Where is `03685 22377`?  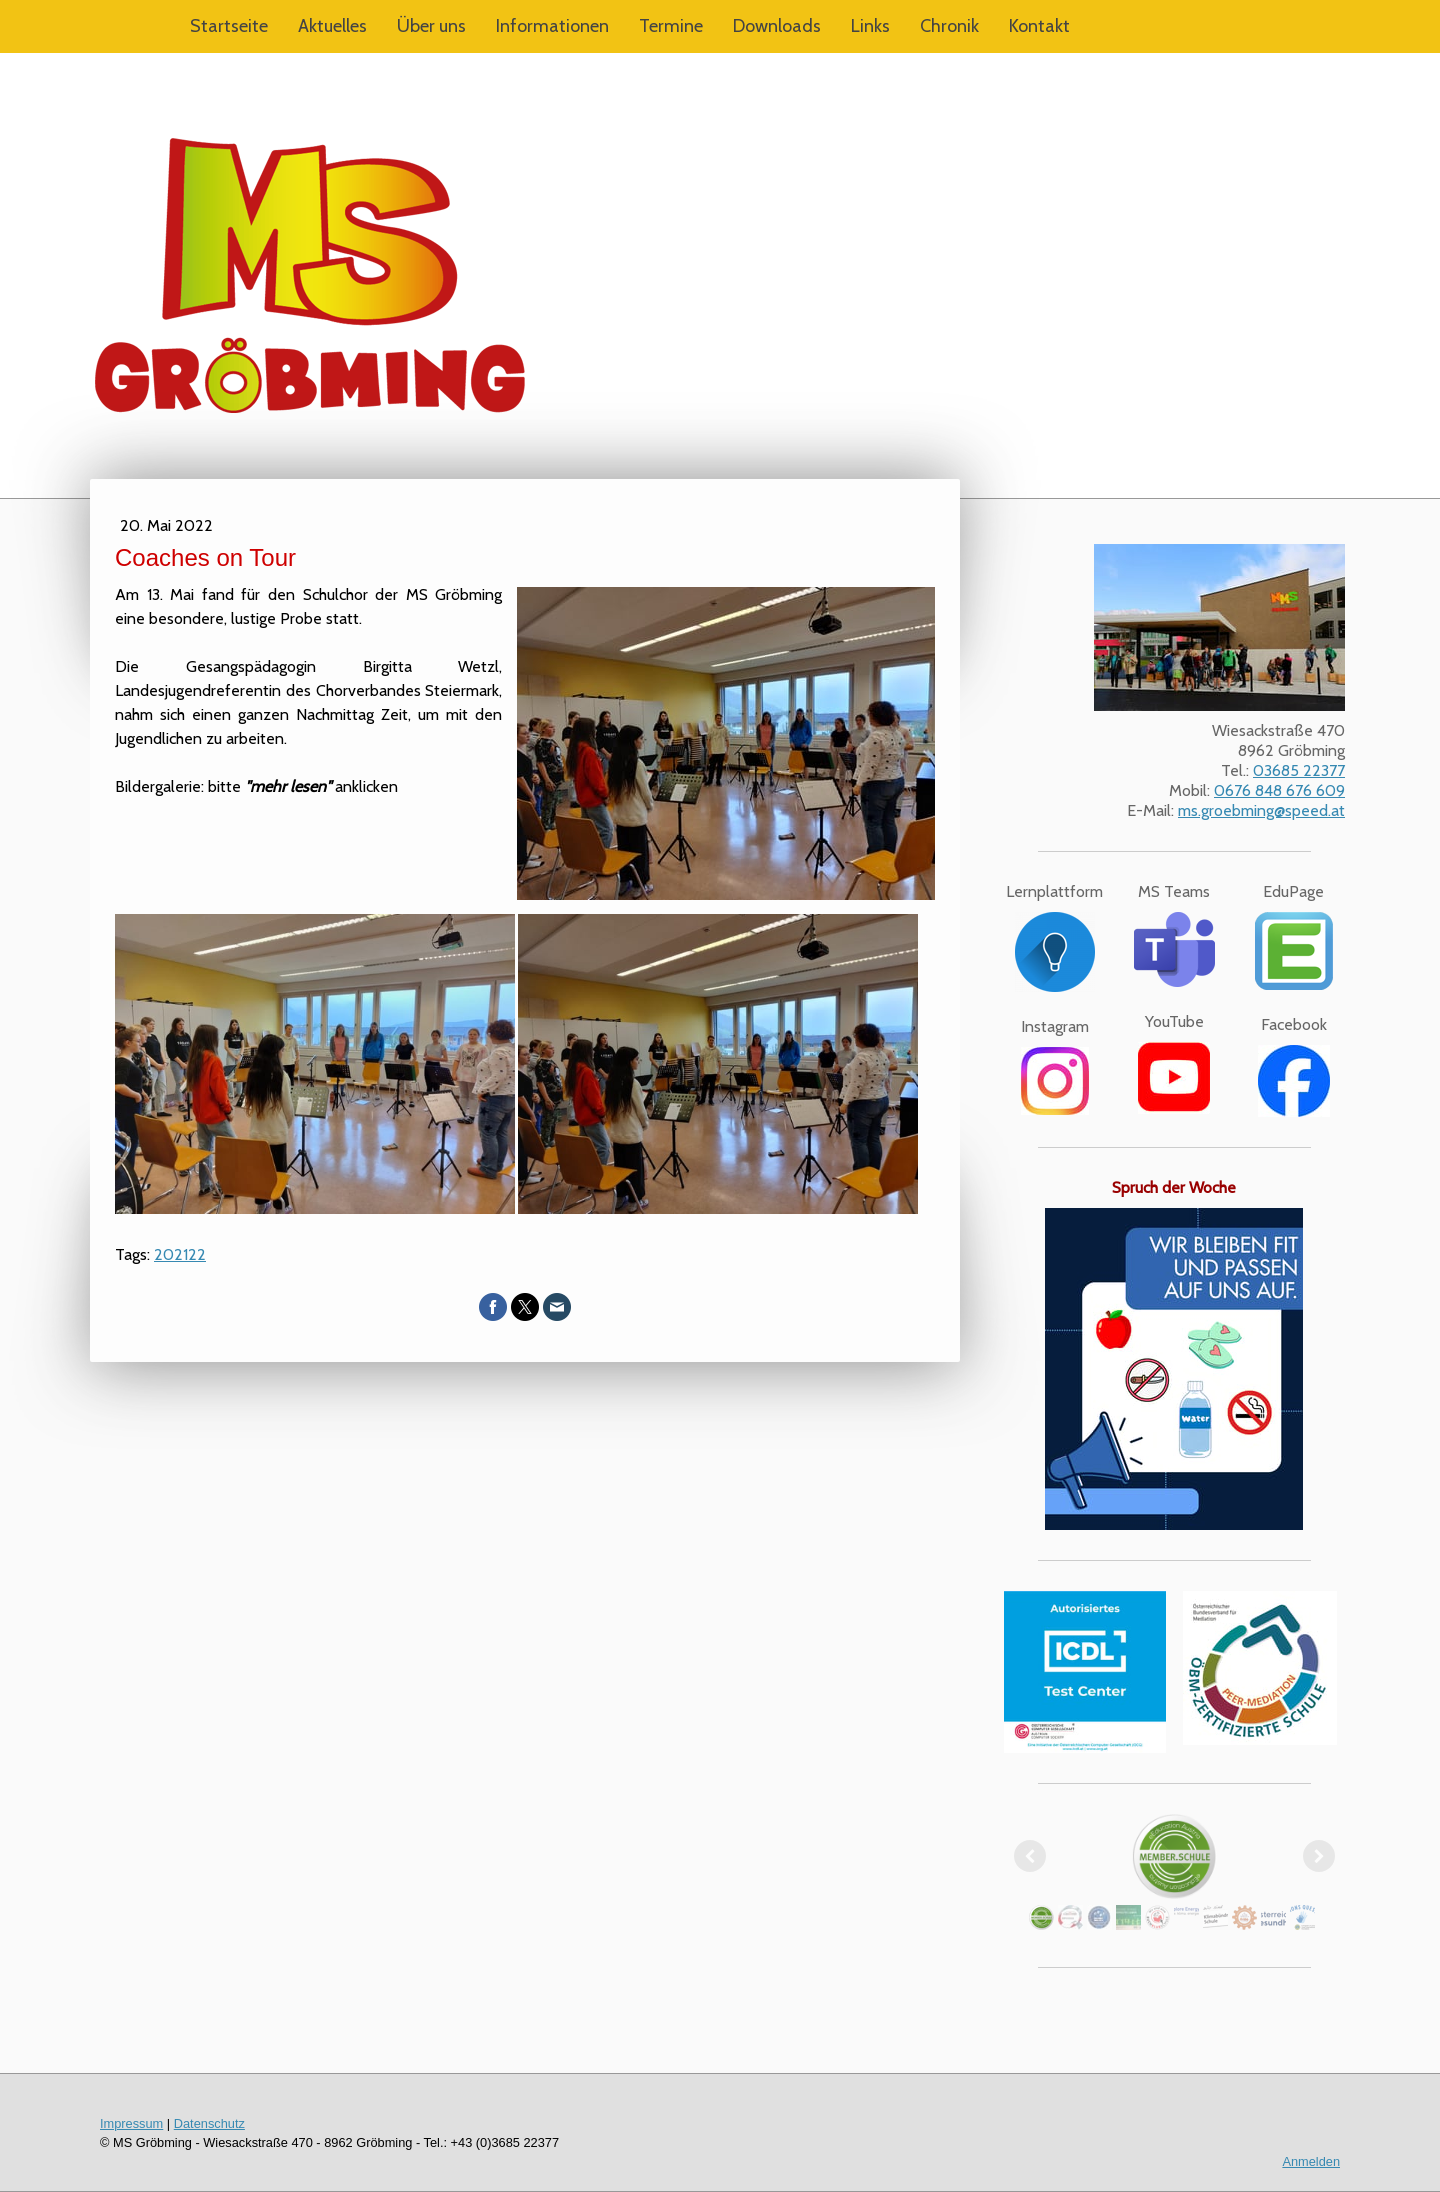
03685 22377 is located at coordinates (1299, 770).